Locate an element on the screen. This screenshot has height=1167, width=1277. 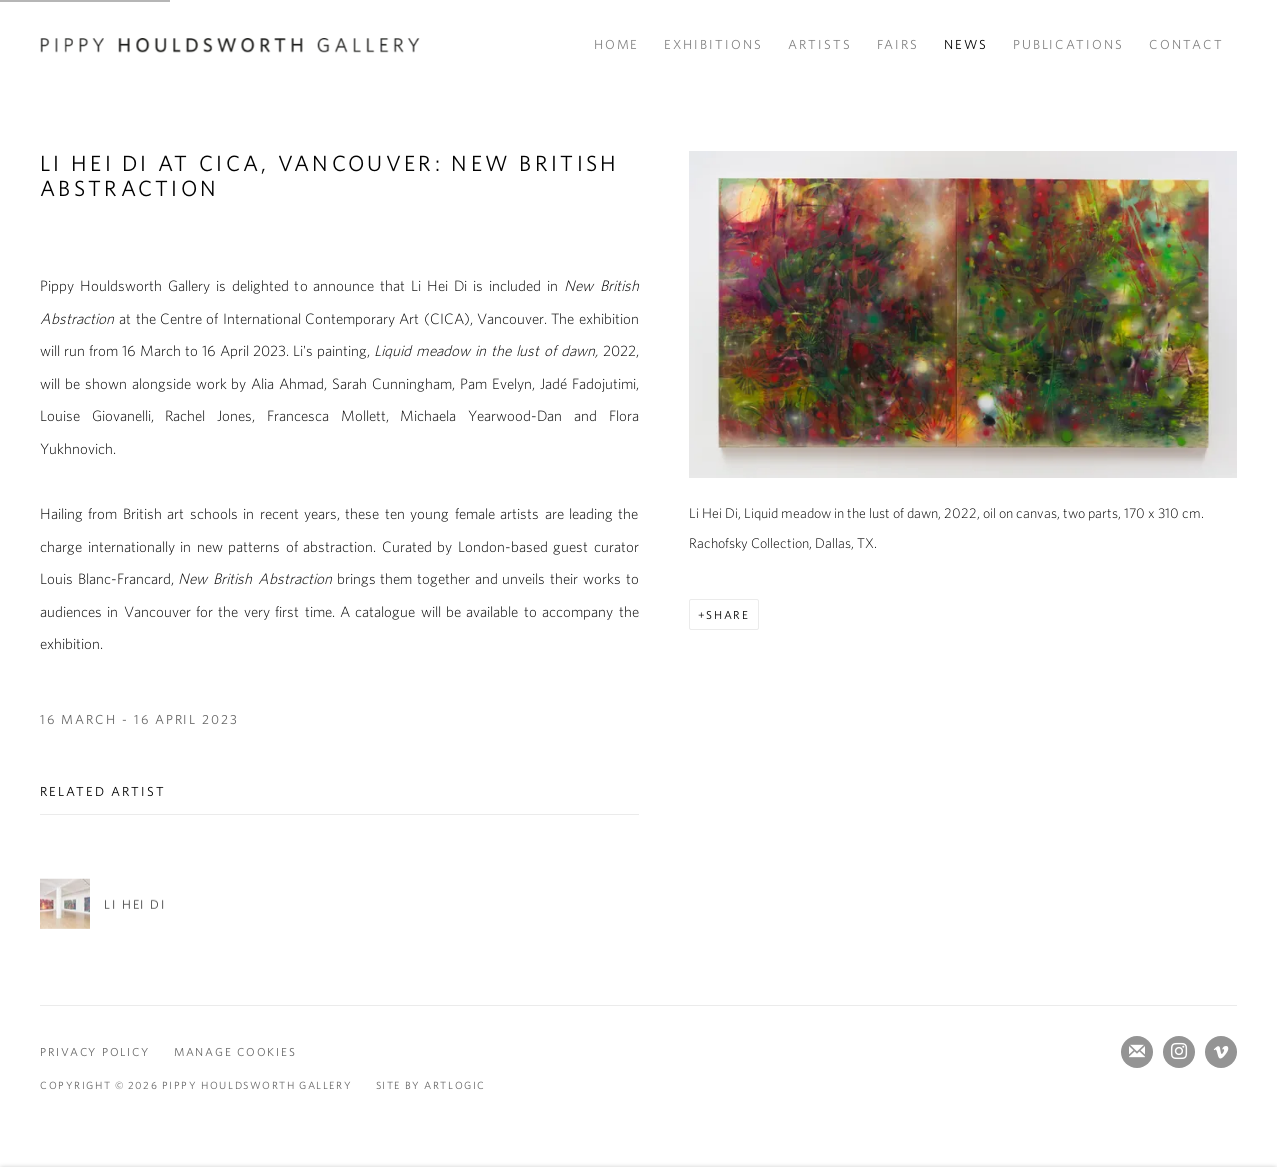
Fairs [Link to Pippy Houldsworth Gallery Fairs page] is located at coordinates (898, 44).